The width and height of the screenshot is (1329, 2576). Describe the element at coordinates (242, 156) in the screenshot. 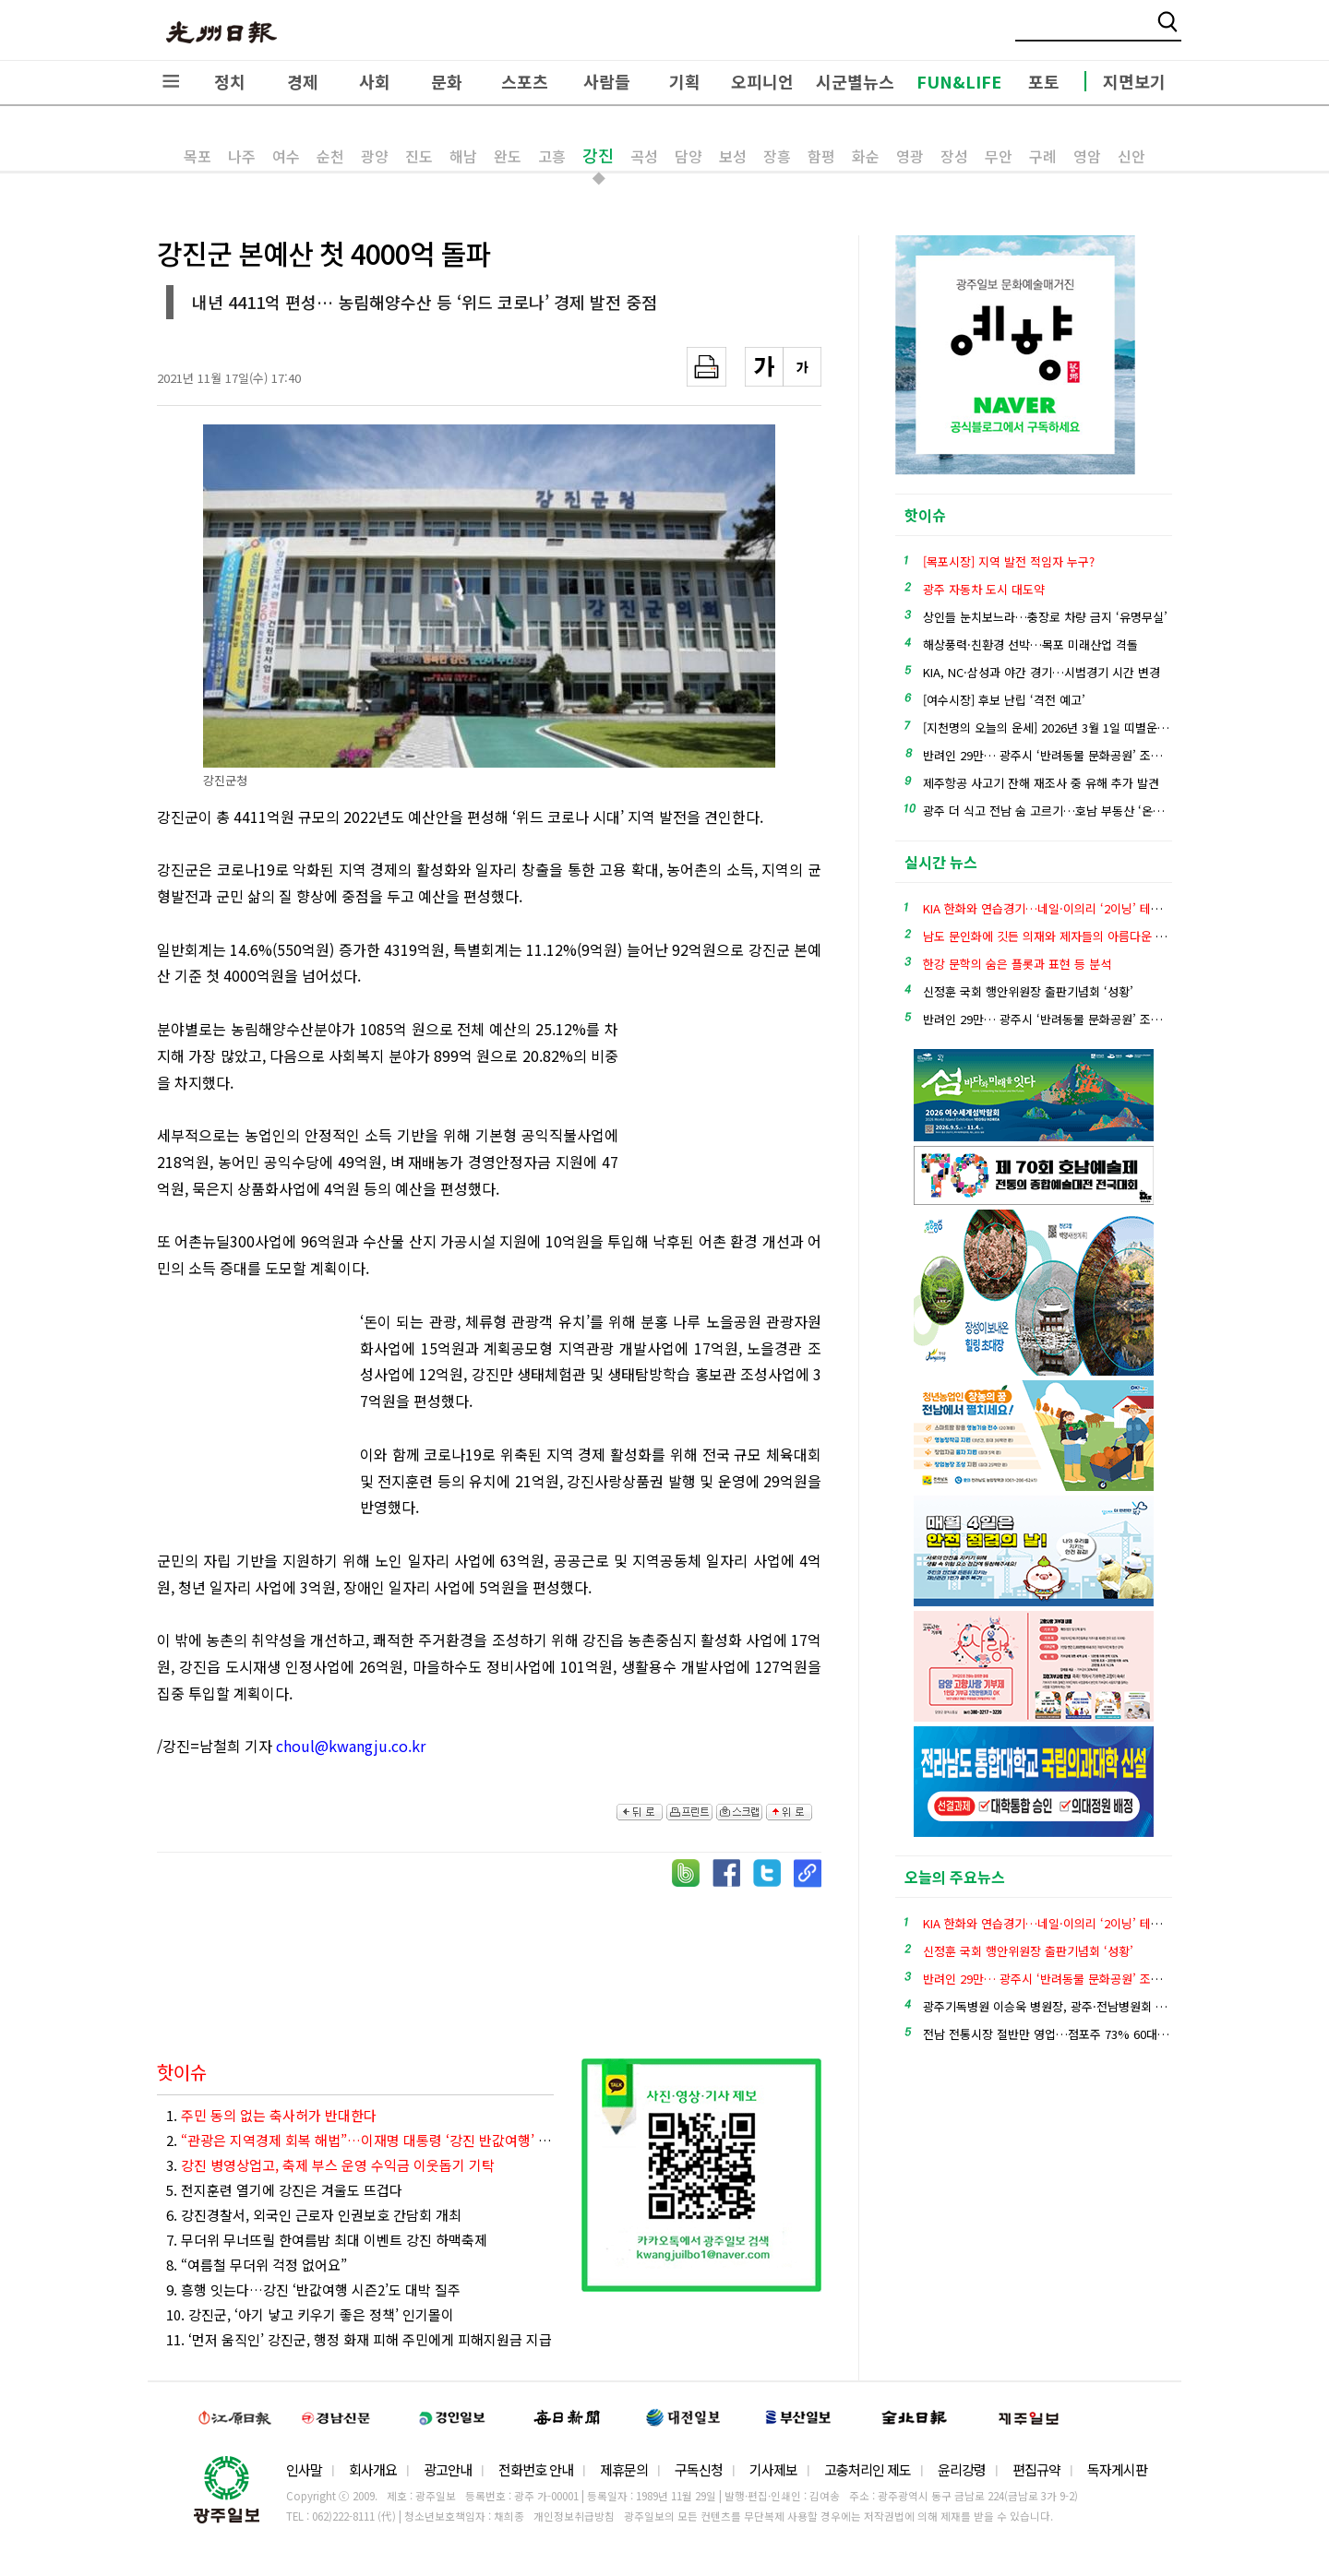

I see `나주` at that location.